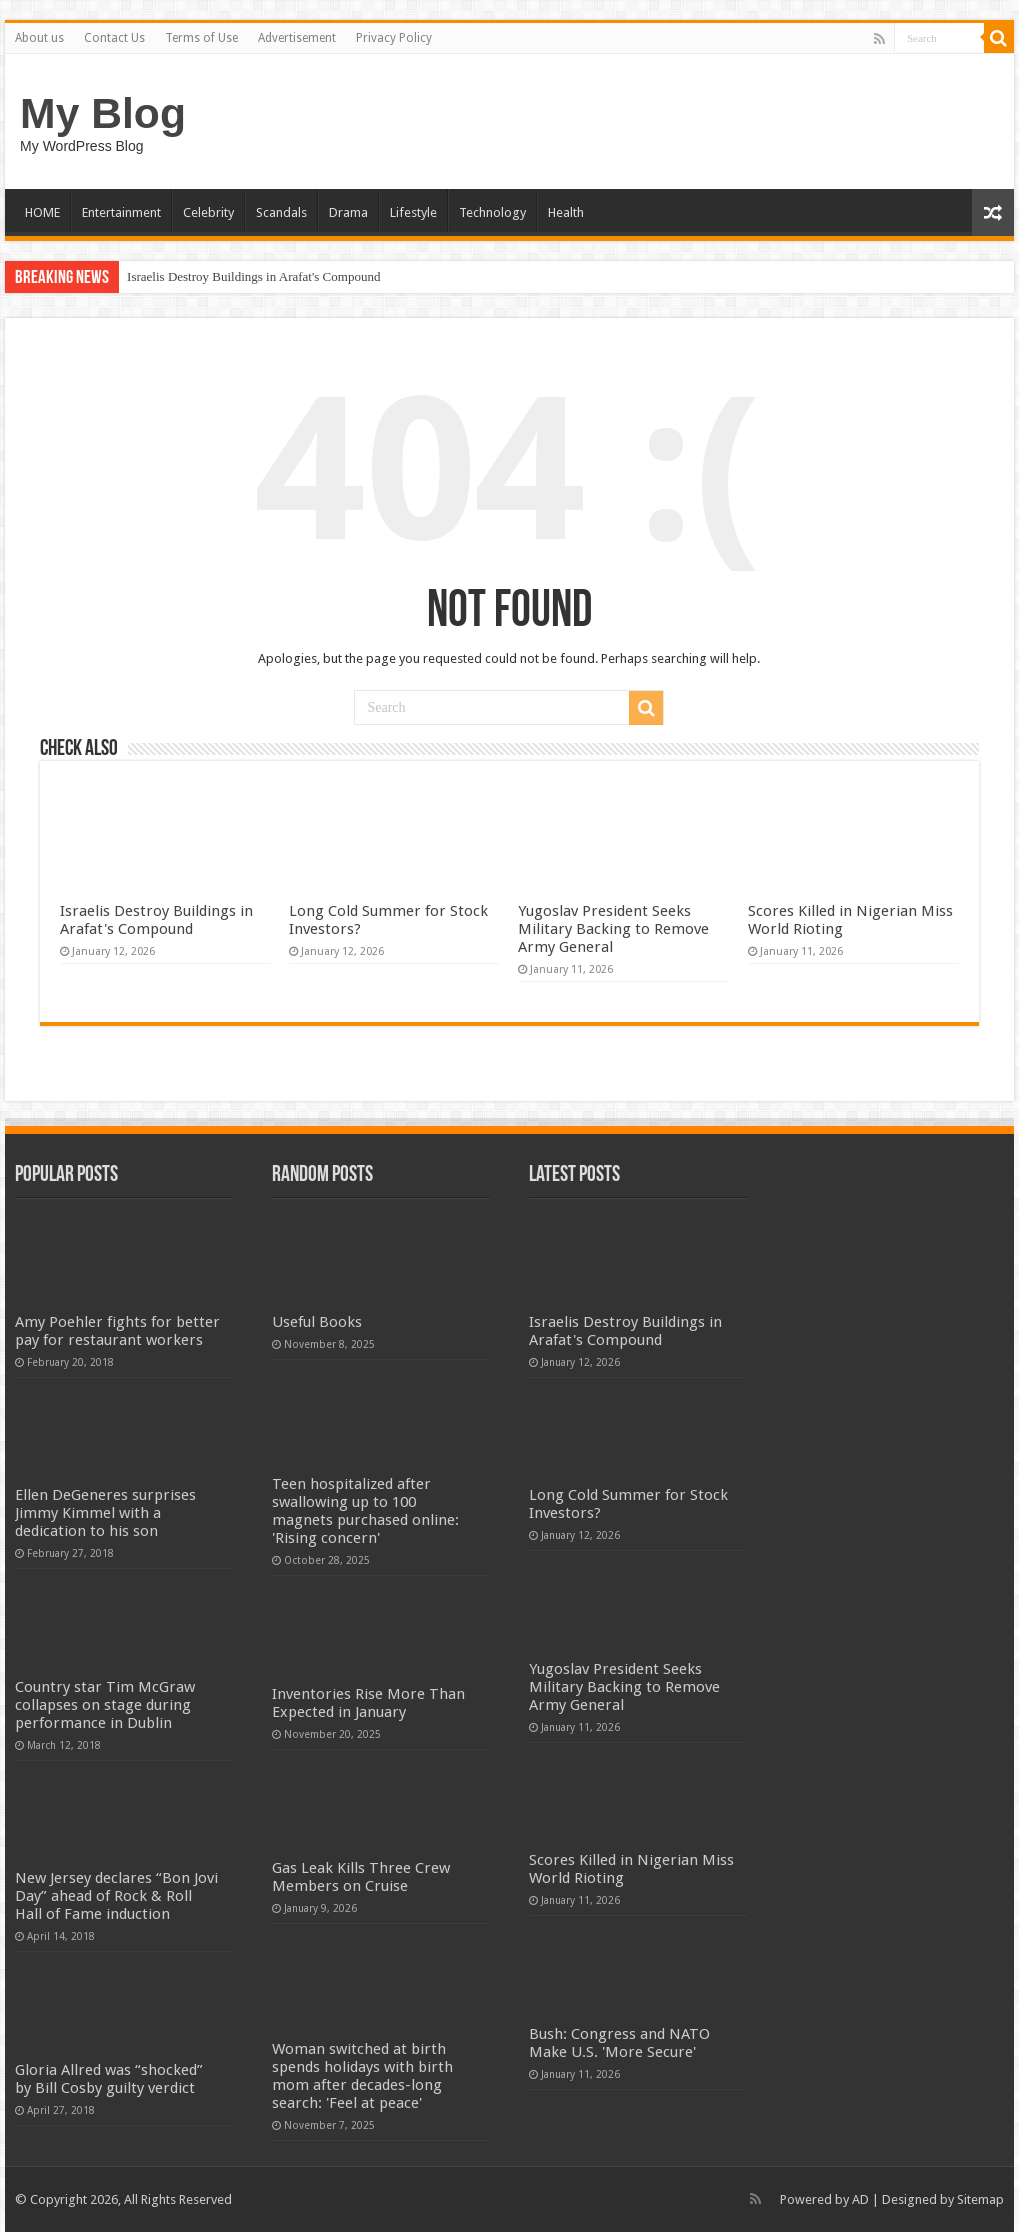  Describe the element at coordinates (201, 38) in the screenshot. I see `Terms of Use` at that location.